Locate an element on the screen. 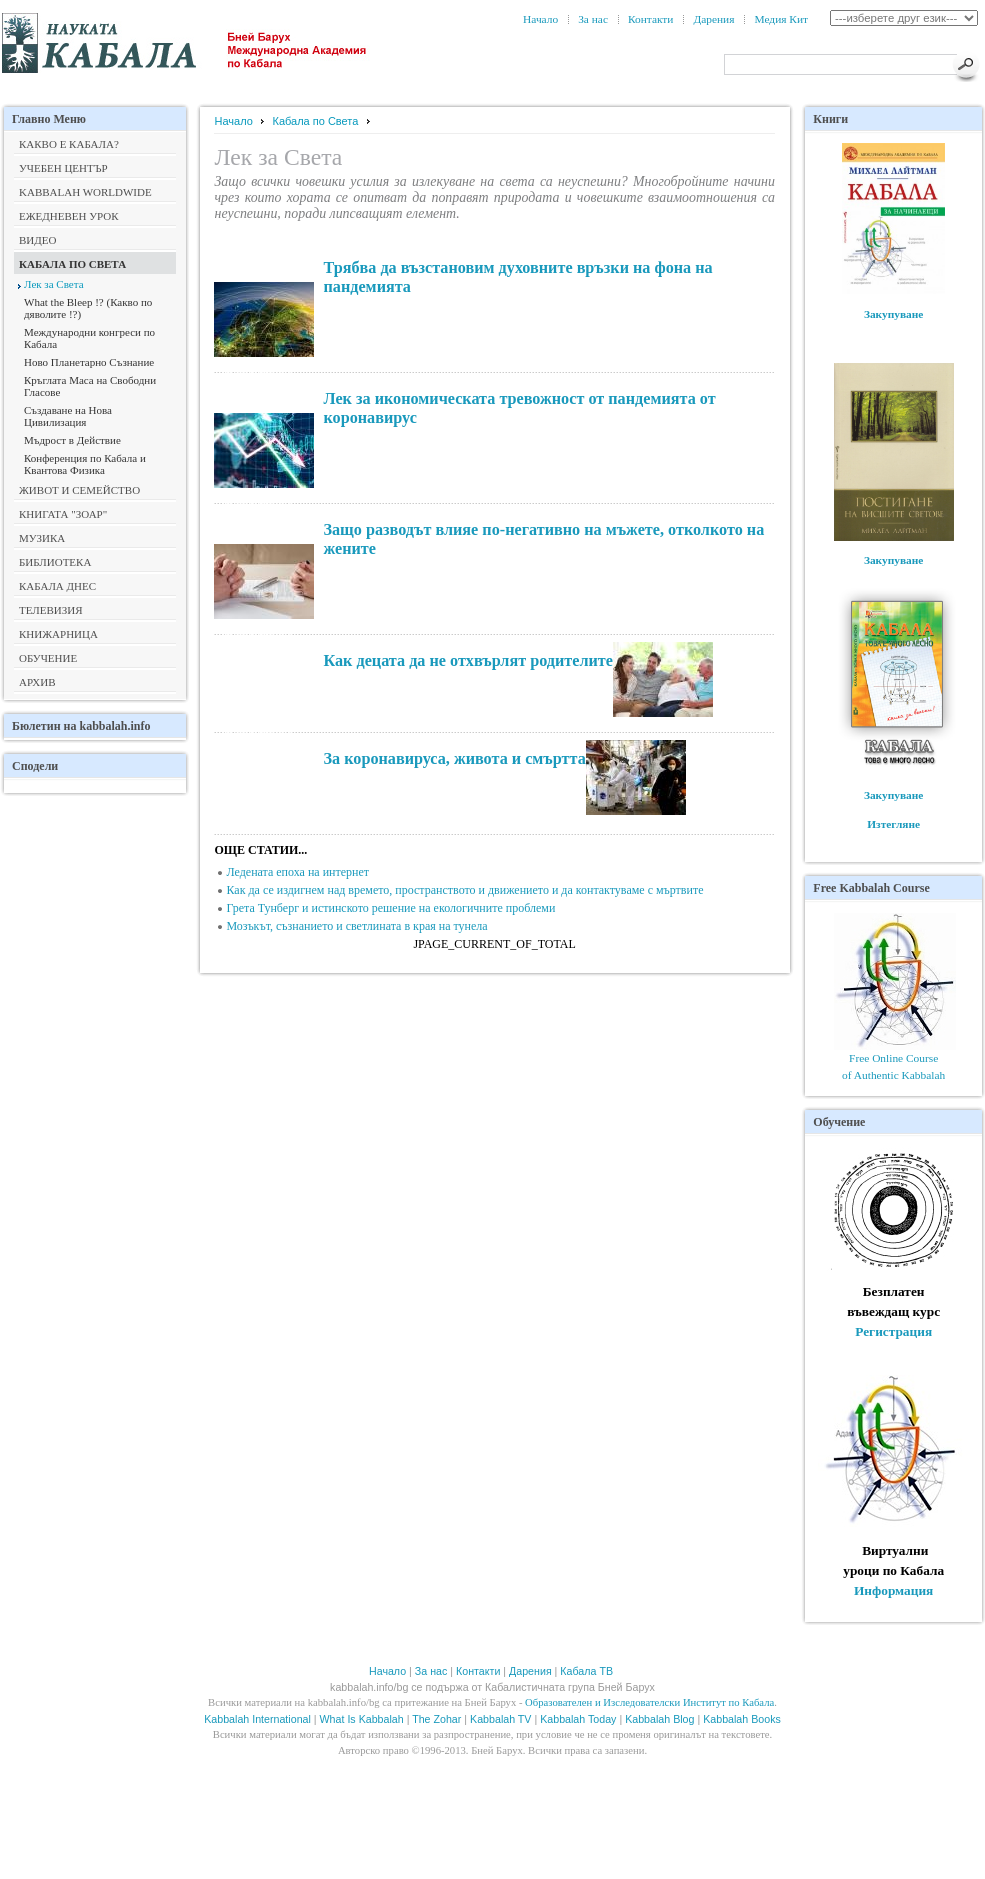 This screenshot has height=1879, width=985. Кабала ТВ is located at coordinates (588, 1671).